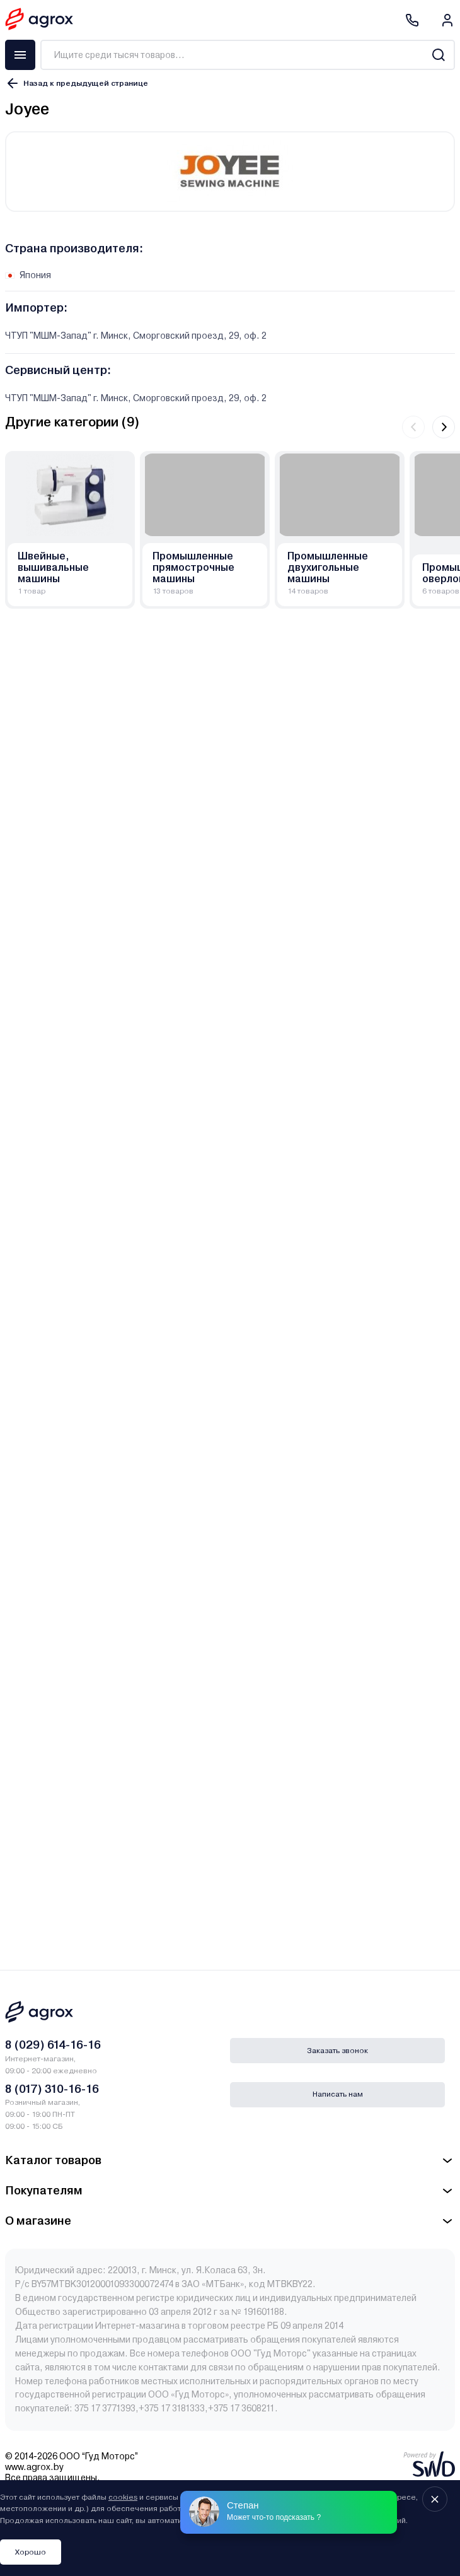 Image resolution: width=460 pixels, height=2576 pixels. What do you see at coordinates (438, 55) in the screenshot?
I see `[Search]` at bounding box center [438, 55].